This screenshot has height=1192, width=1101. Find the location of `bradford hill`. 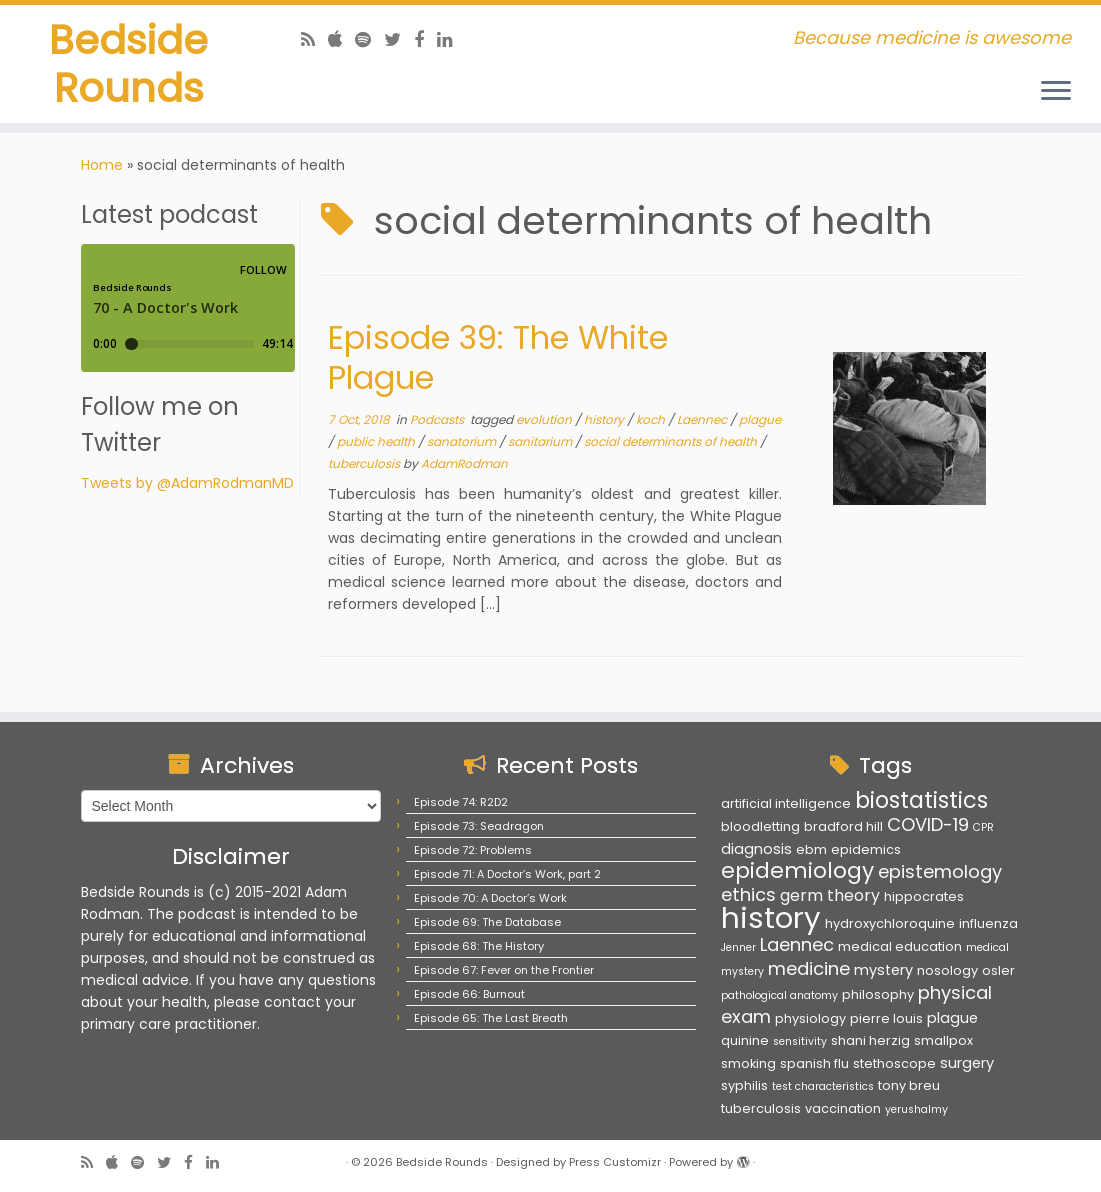

bradford hill is located at coordinates (843, 826).